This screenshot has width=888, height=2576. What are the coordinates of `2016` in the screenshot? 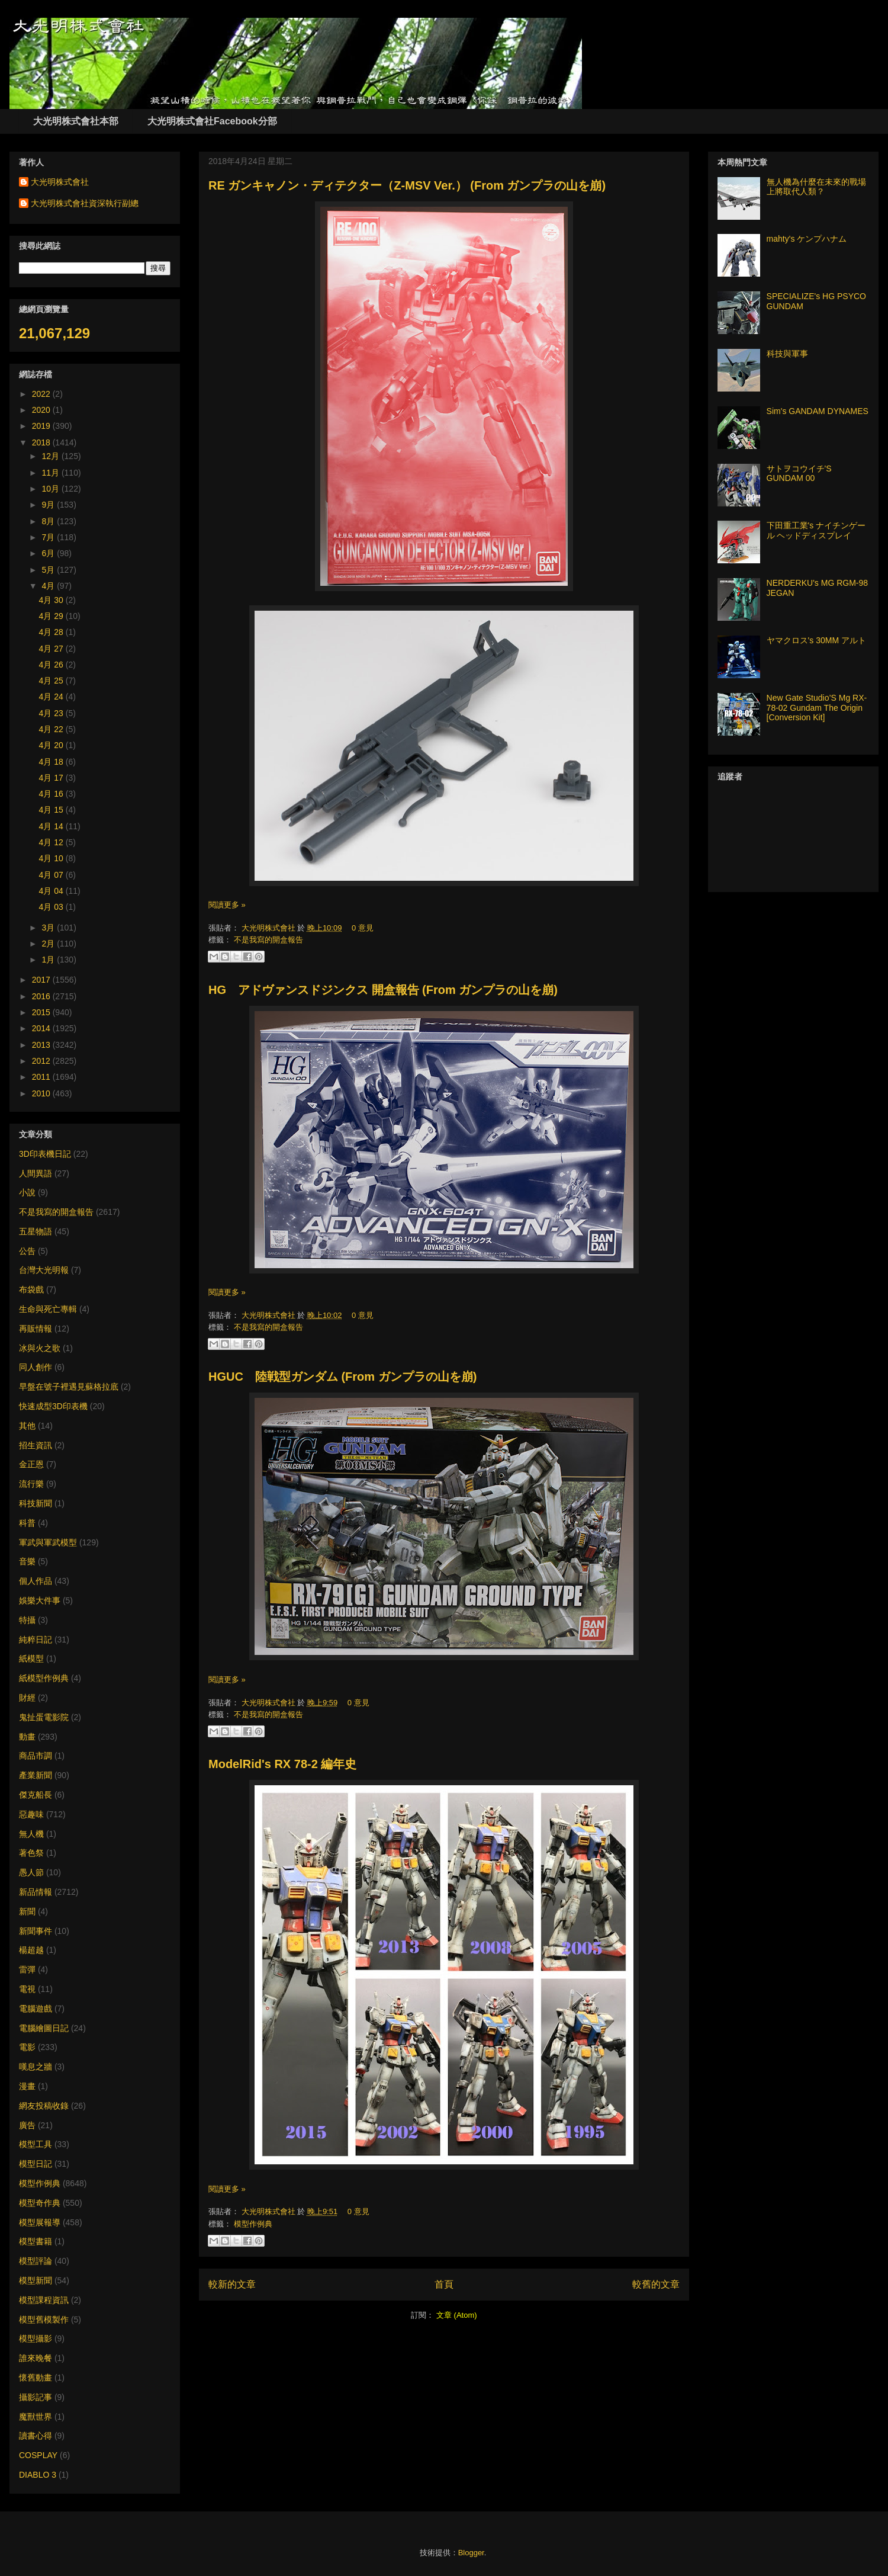 It's located at (42, 996).